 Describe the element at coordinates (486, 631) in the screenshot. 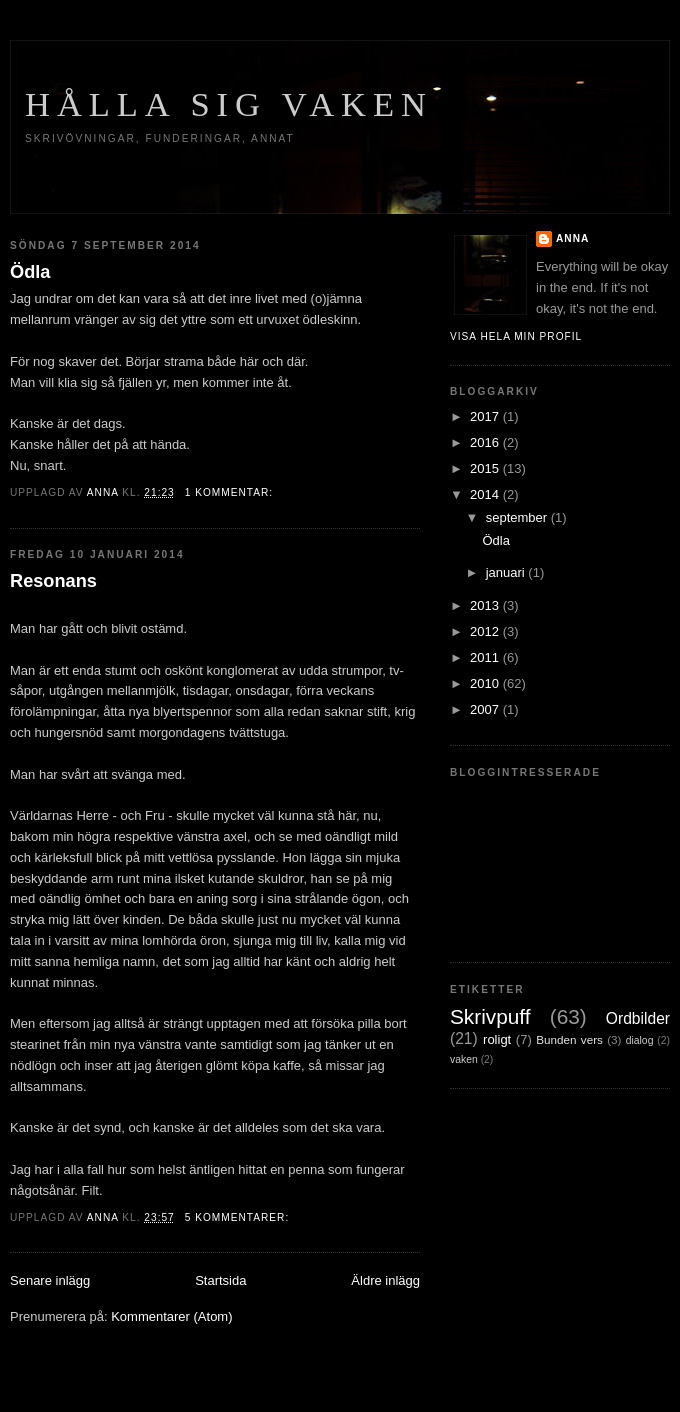

I see `2012` at that location.